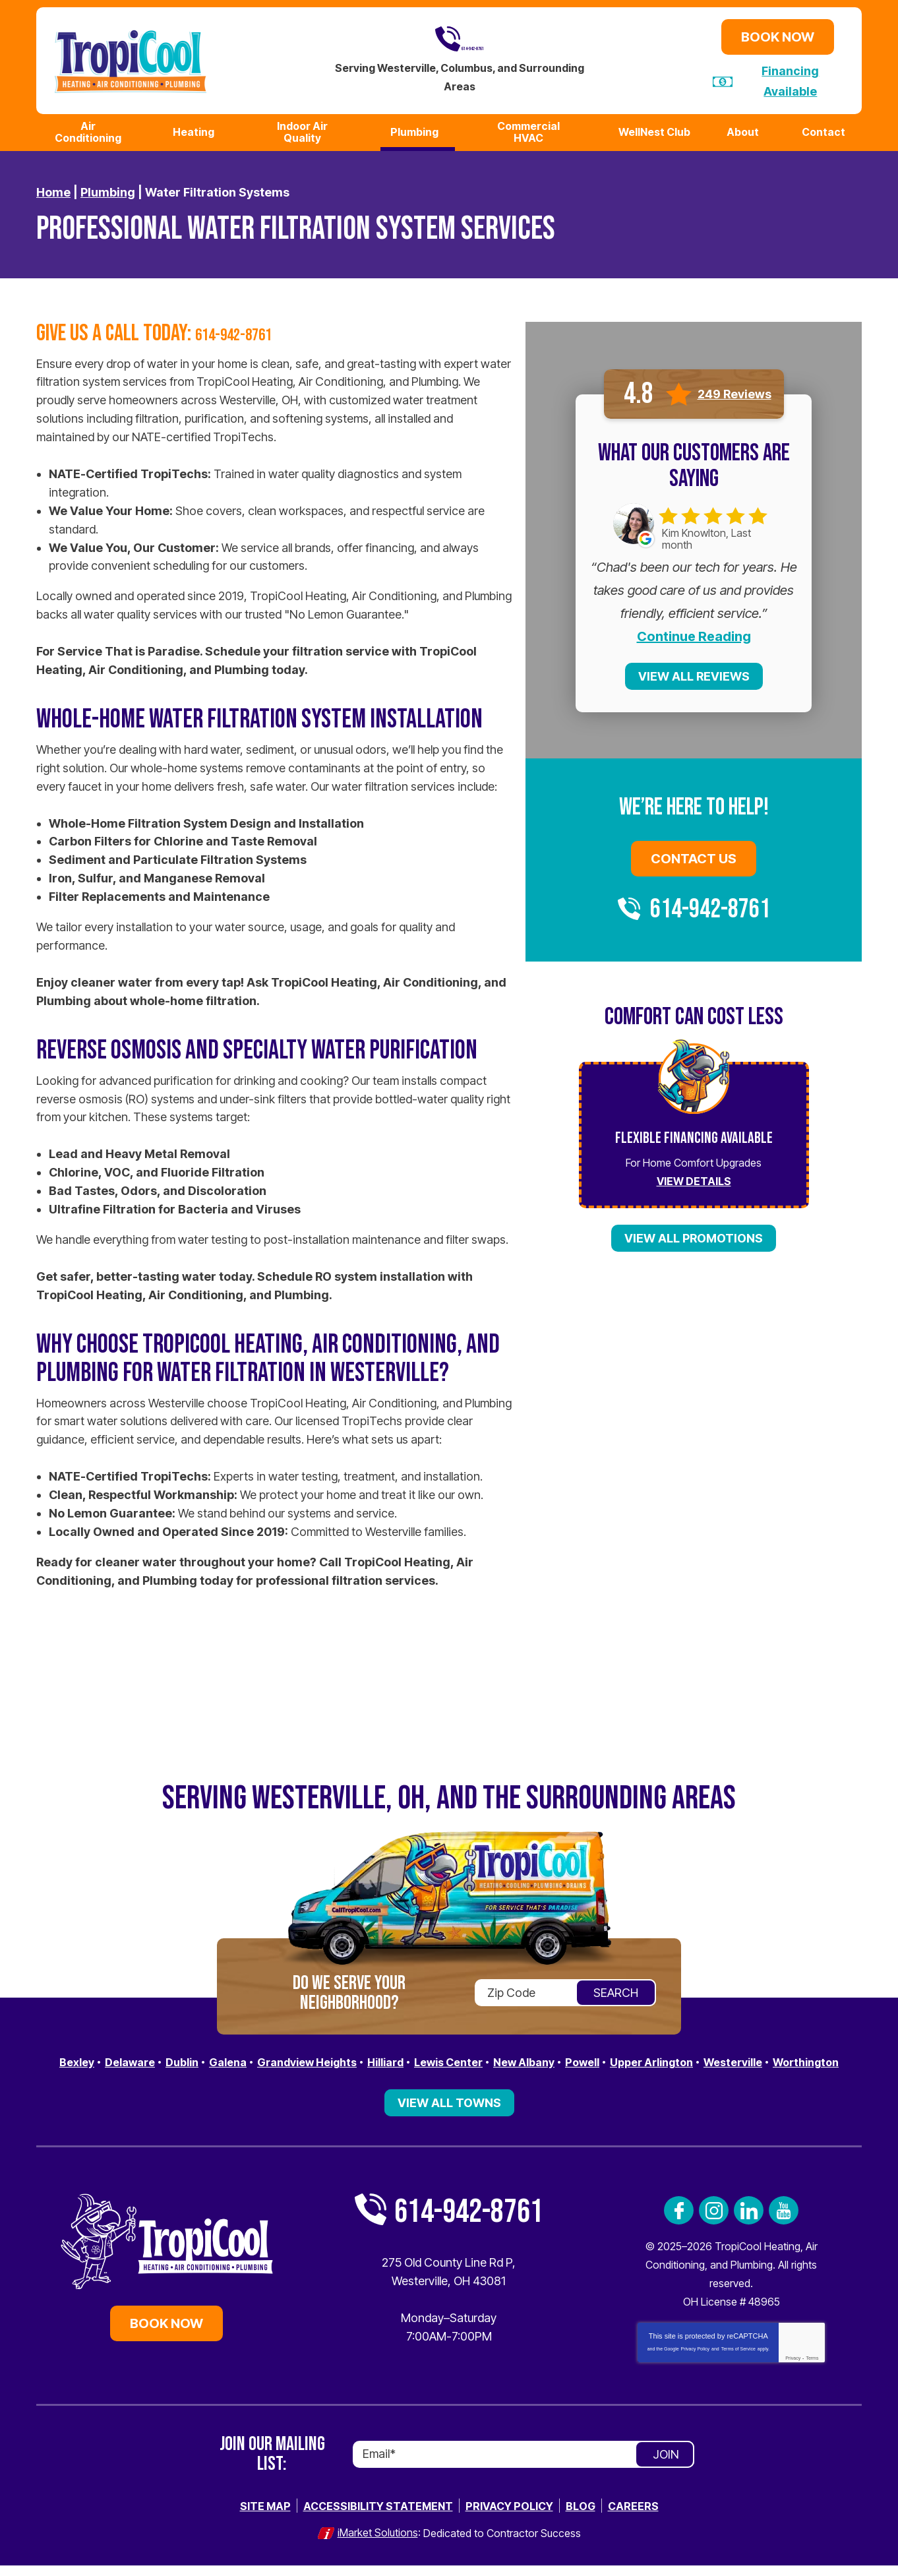 The height and width of the screenshot is (2576, 898). What do you see at coordinates (693, 1234) in the screenshot?
I see `View All Promotions` at bounding box center [693, 1234].